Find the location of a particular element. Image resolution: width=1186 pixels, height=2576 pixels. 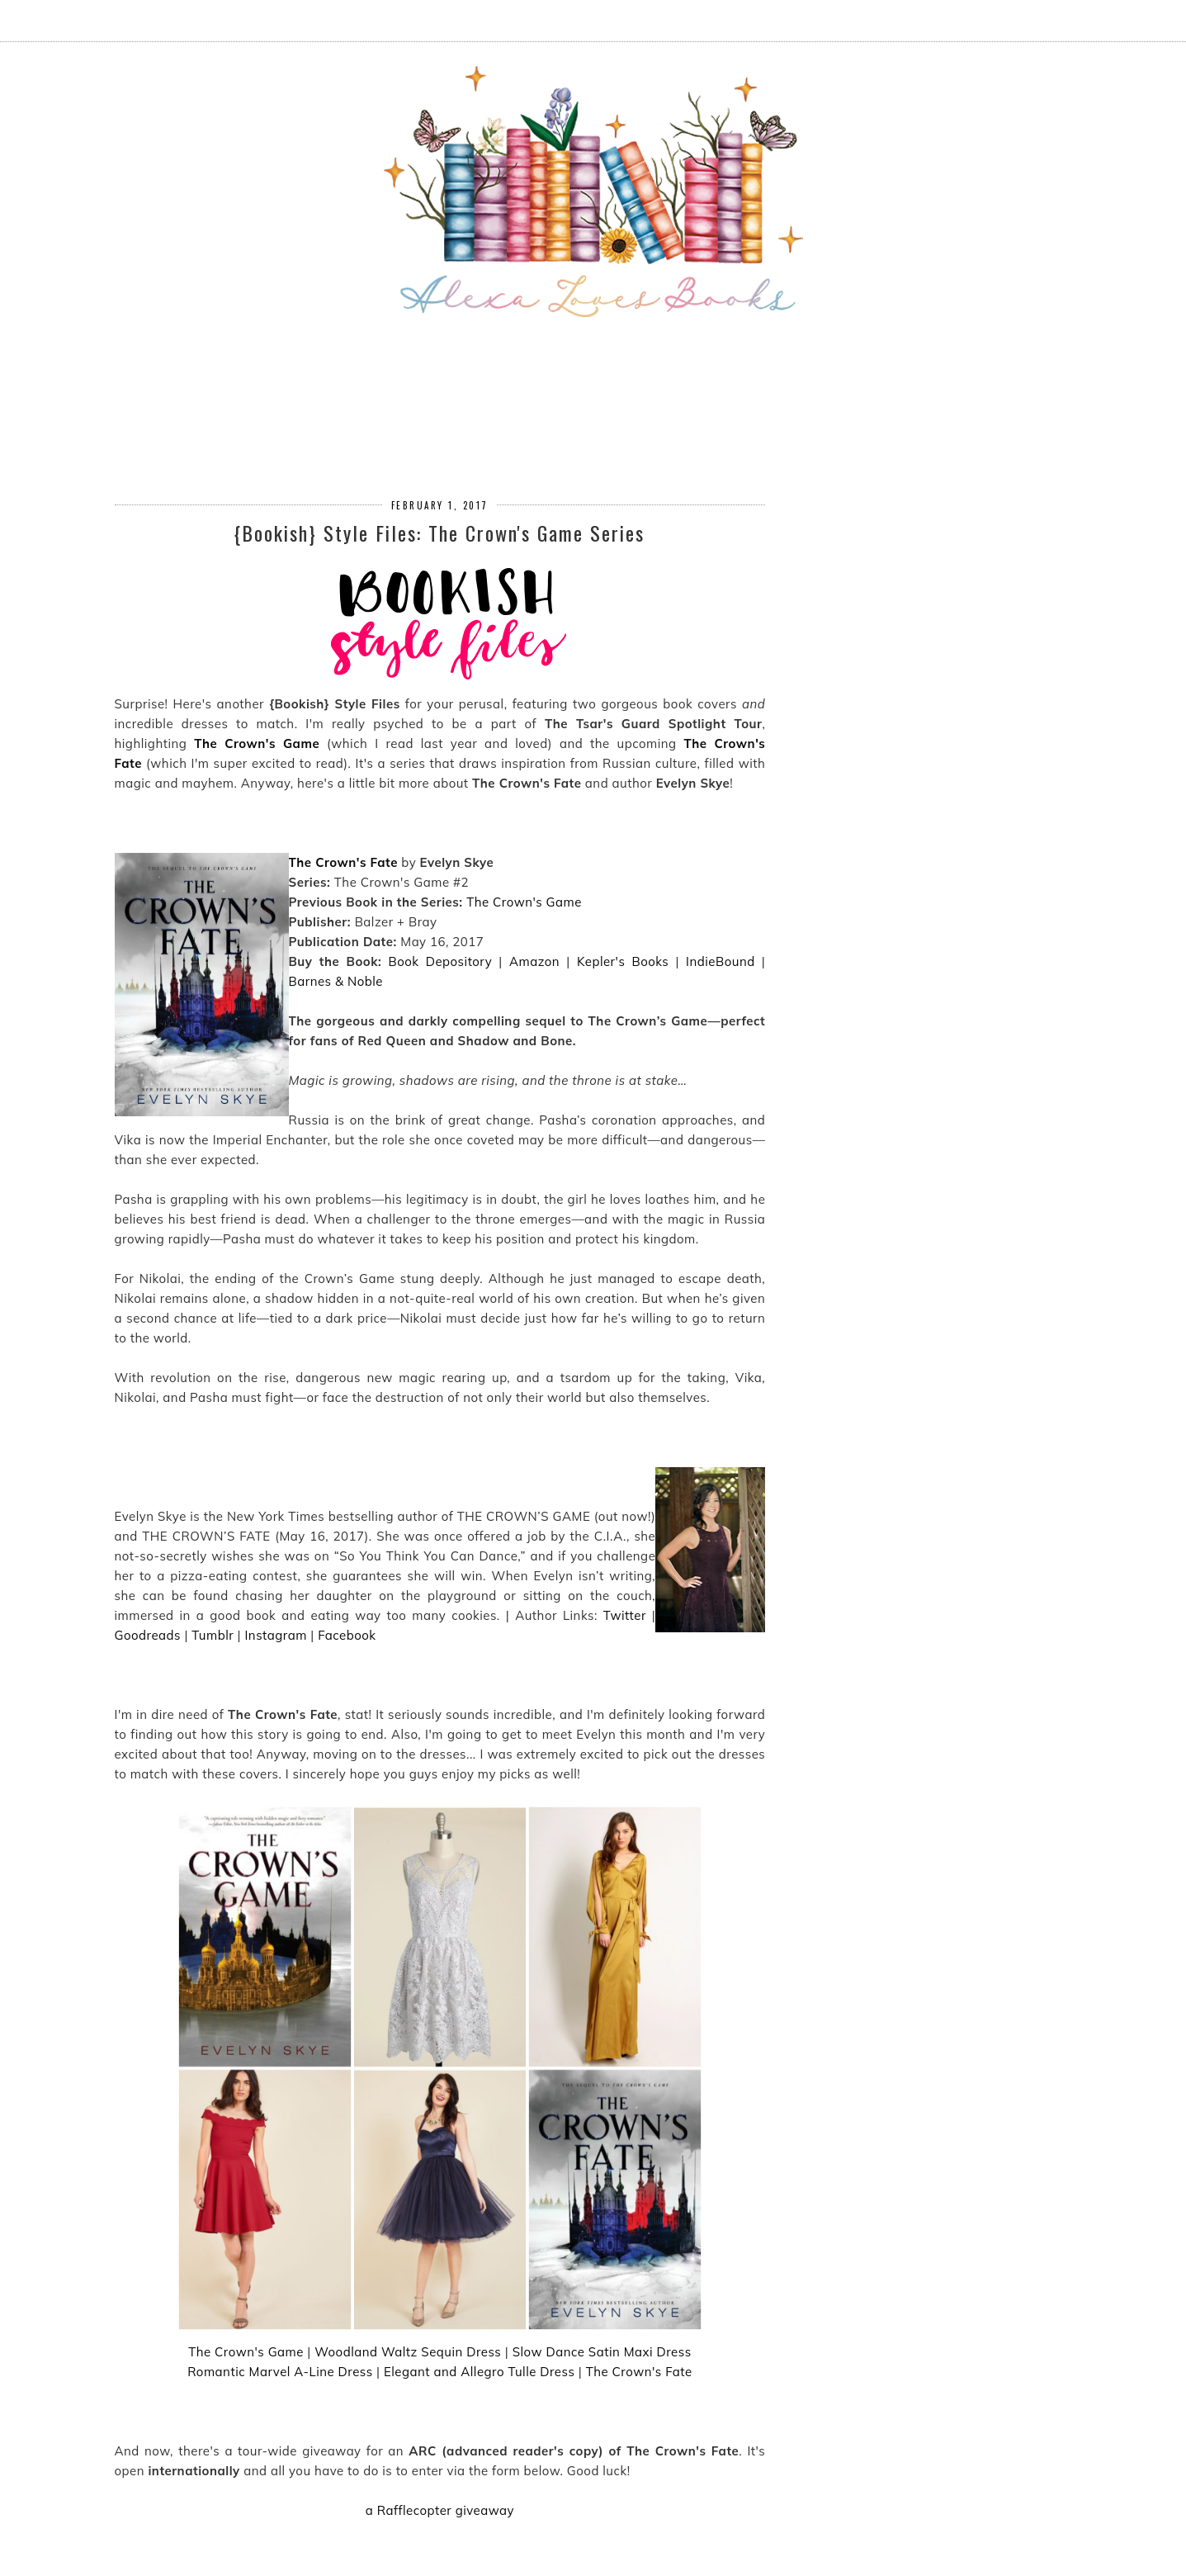

Barnes & Noble is located at coordinates (336, 981).